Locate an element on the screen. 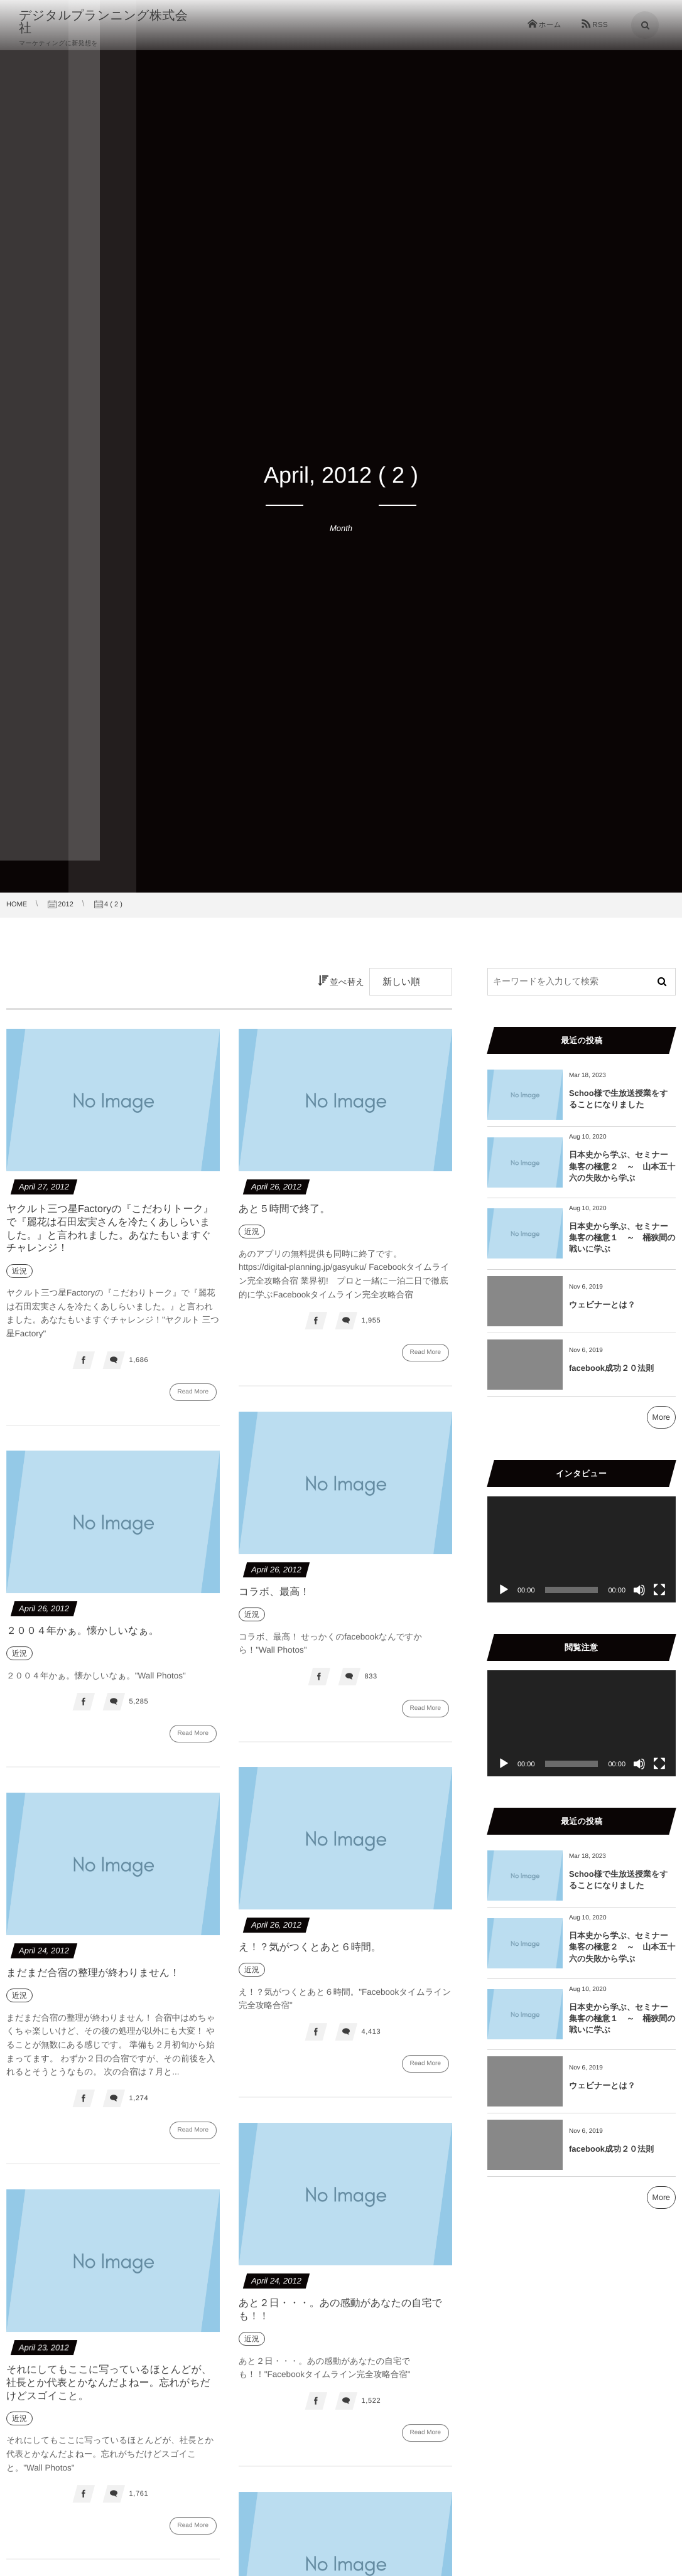 The image size is (682, 2576). まだまだ合宿の整理が終わりません！ is located at coordinates (93, 1982).